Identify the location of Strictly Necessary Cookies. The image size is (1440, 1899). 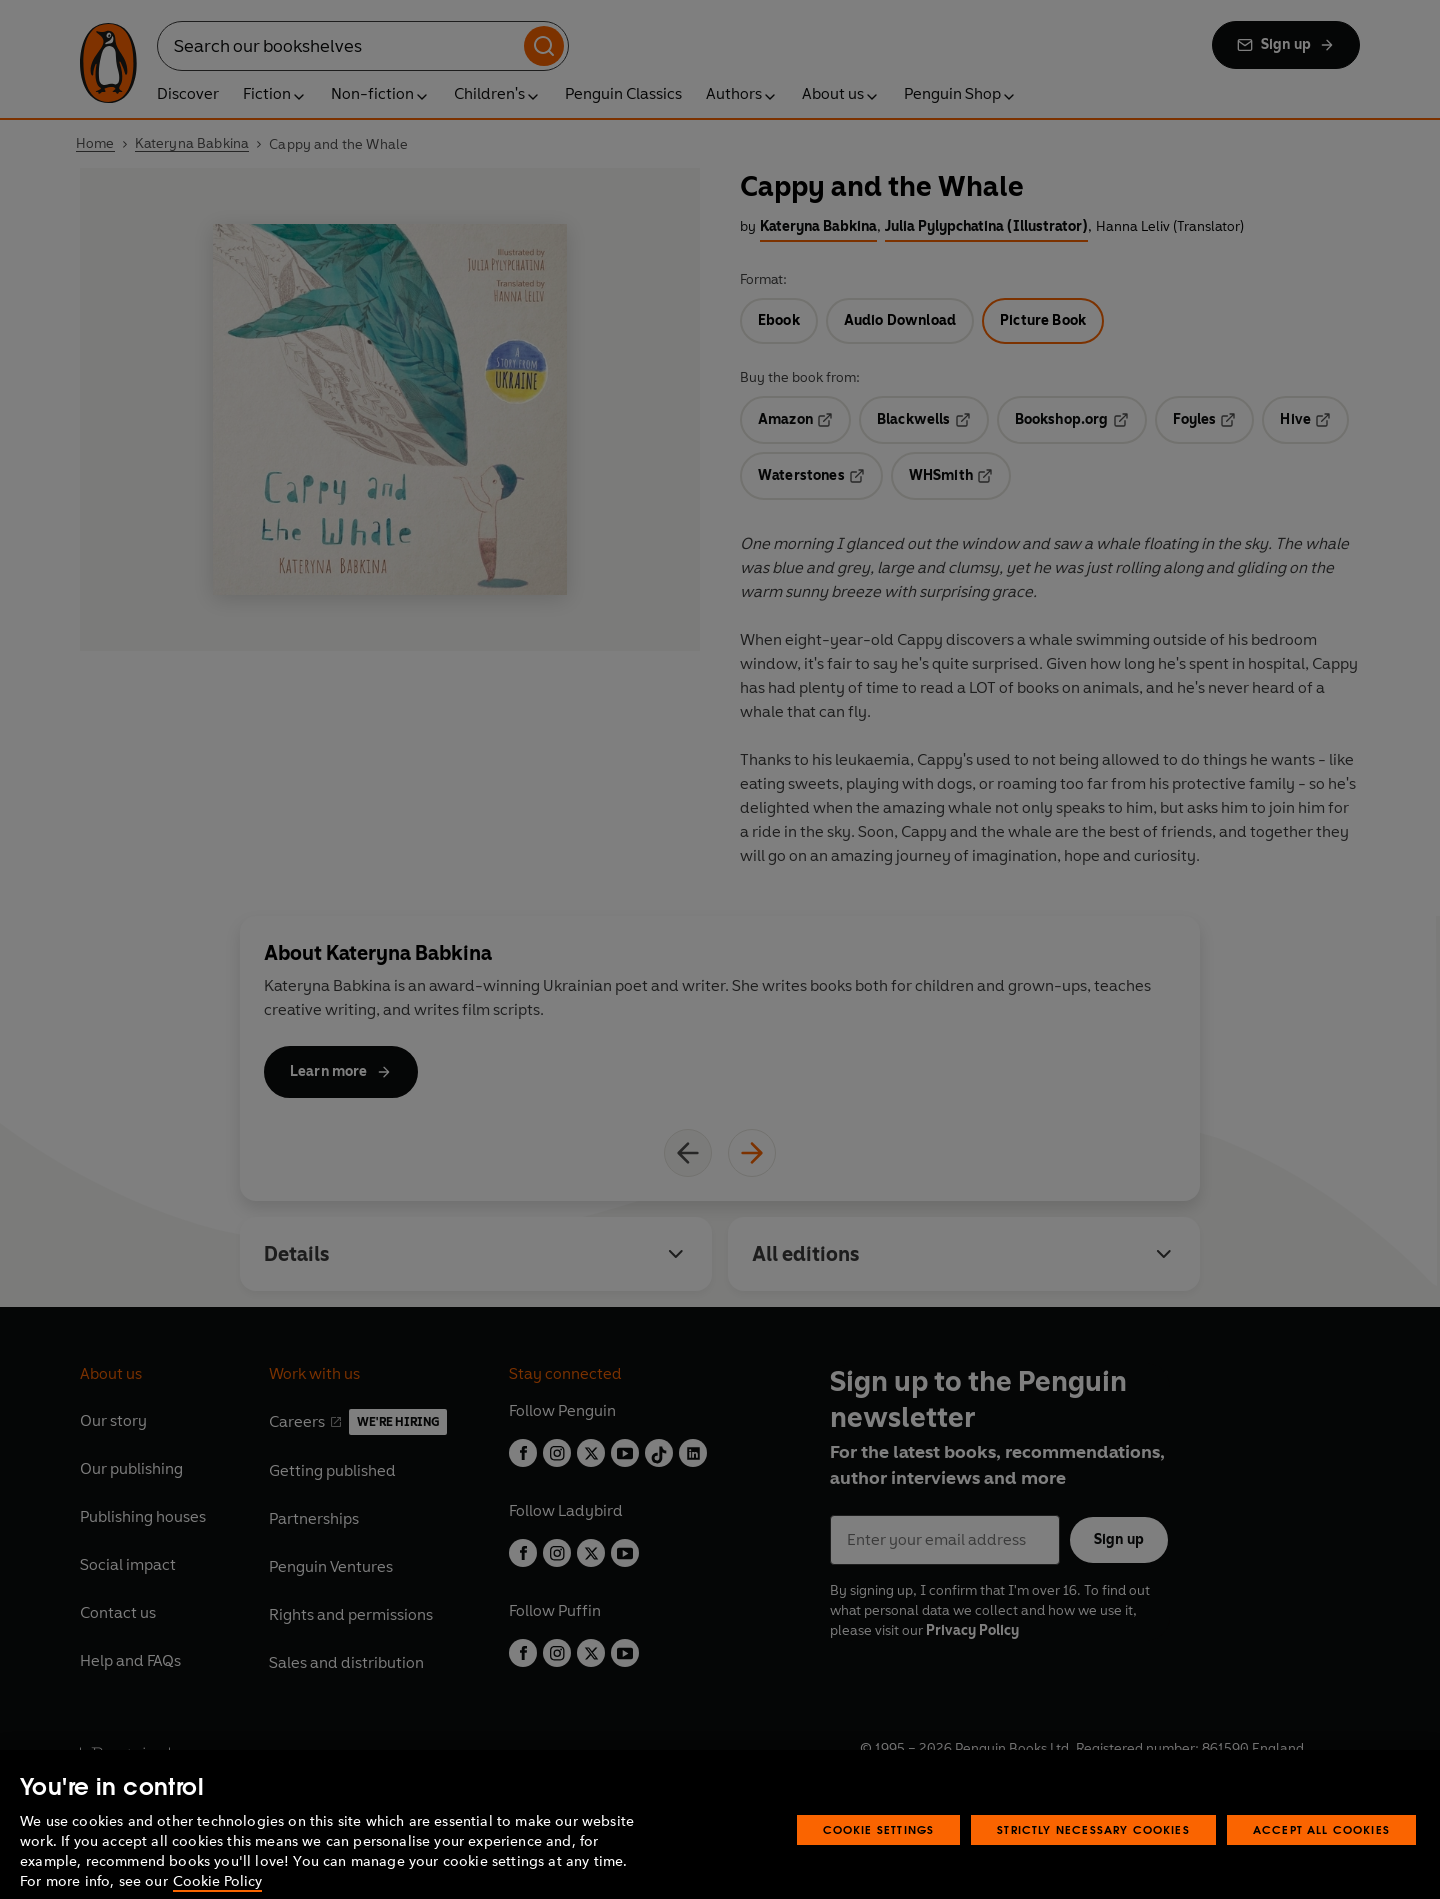
(1093, 1857).